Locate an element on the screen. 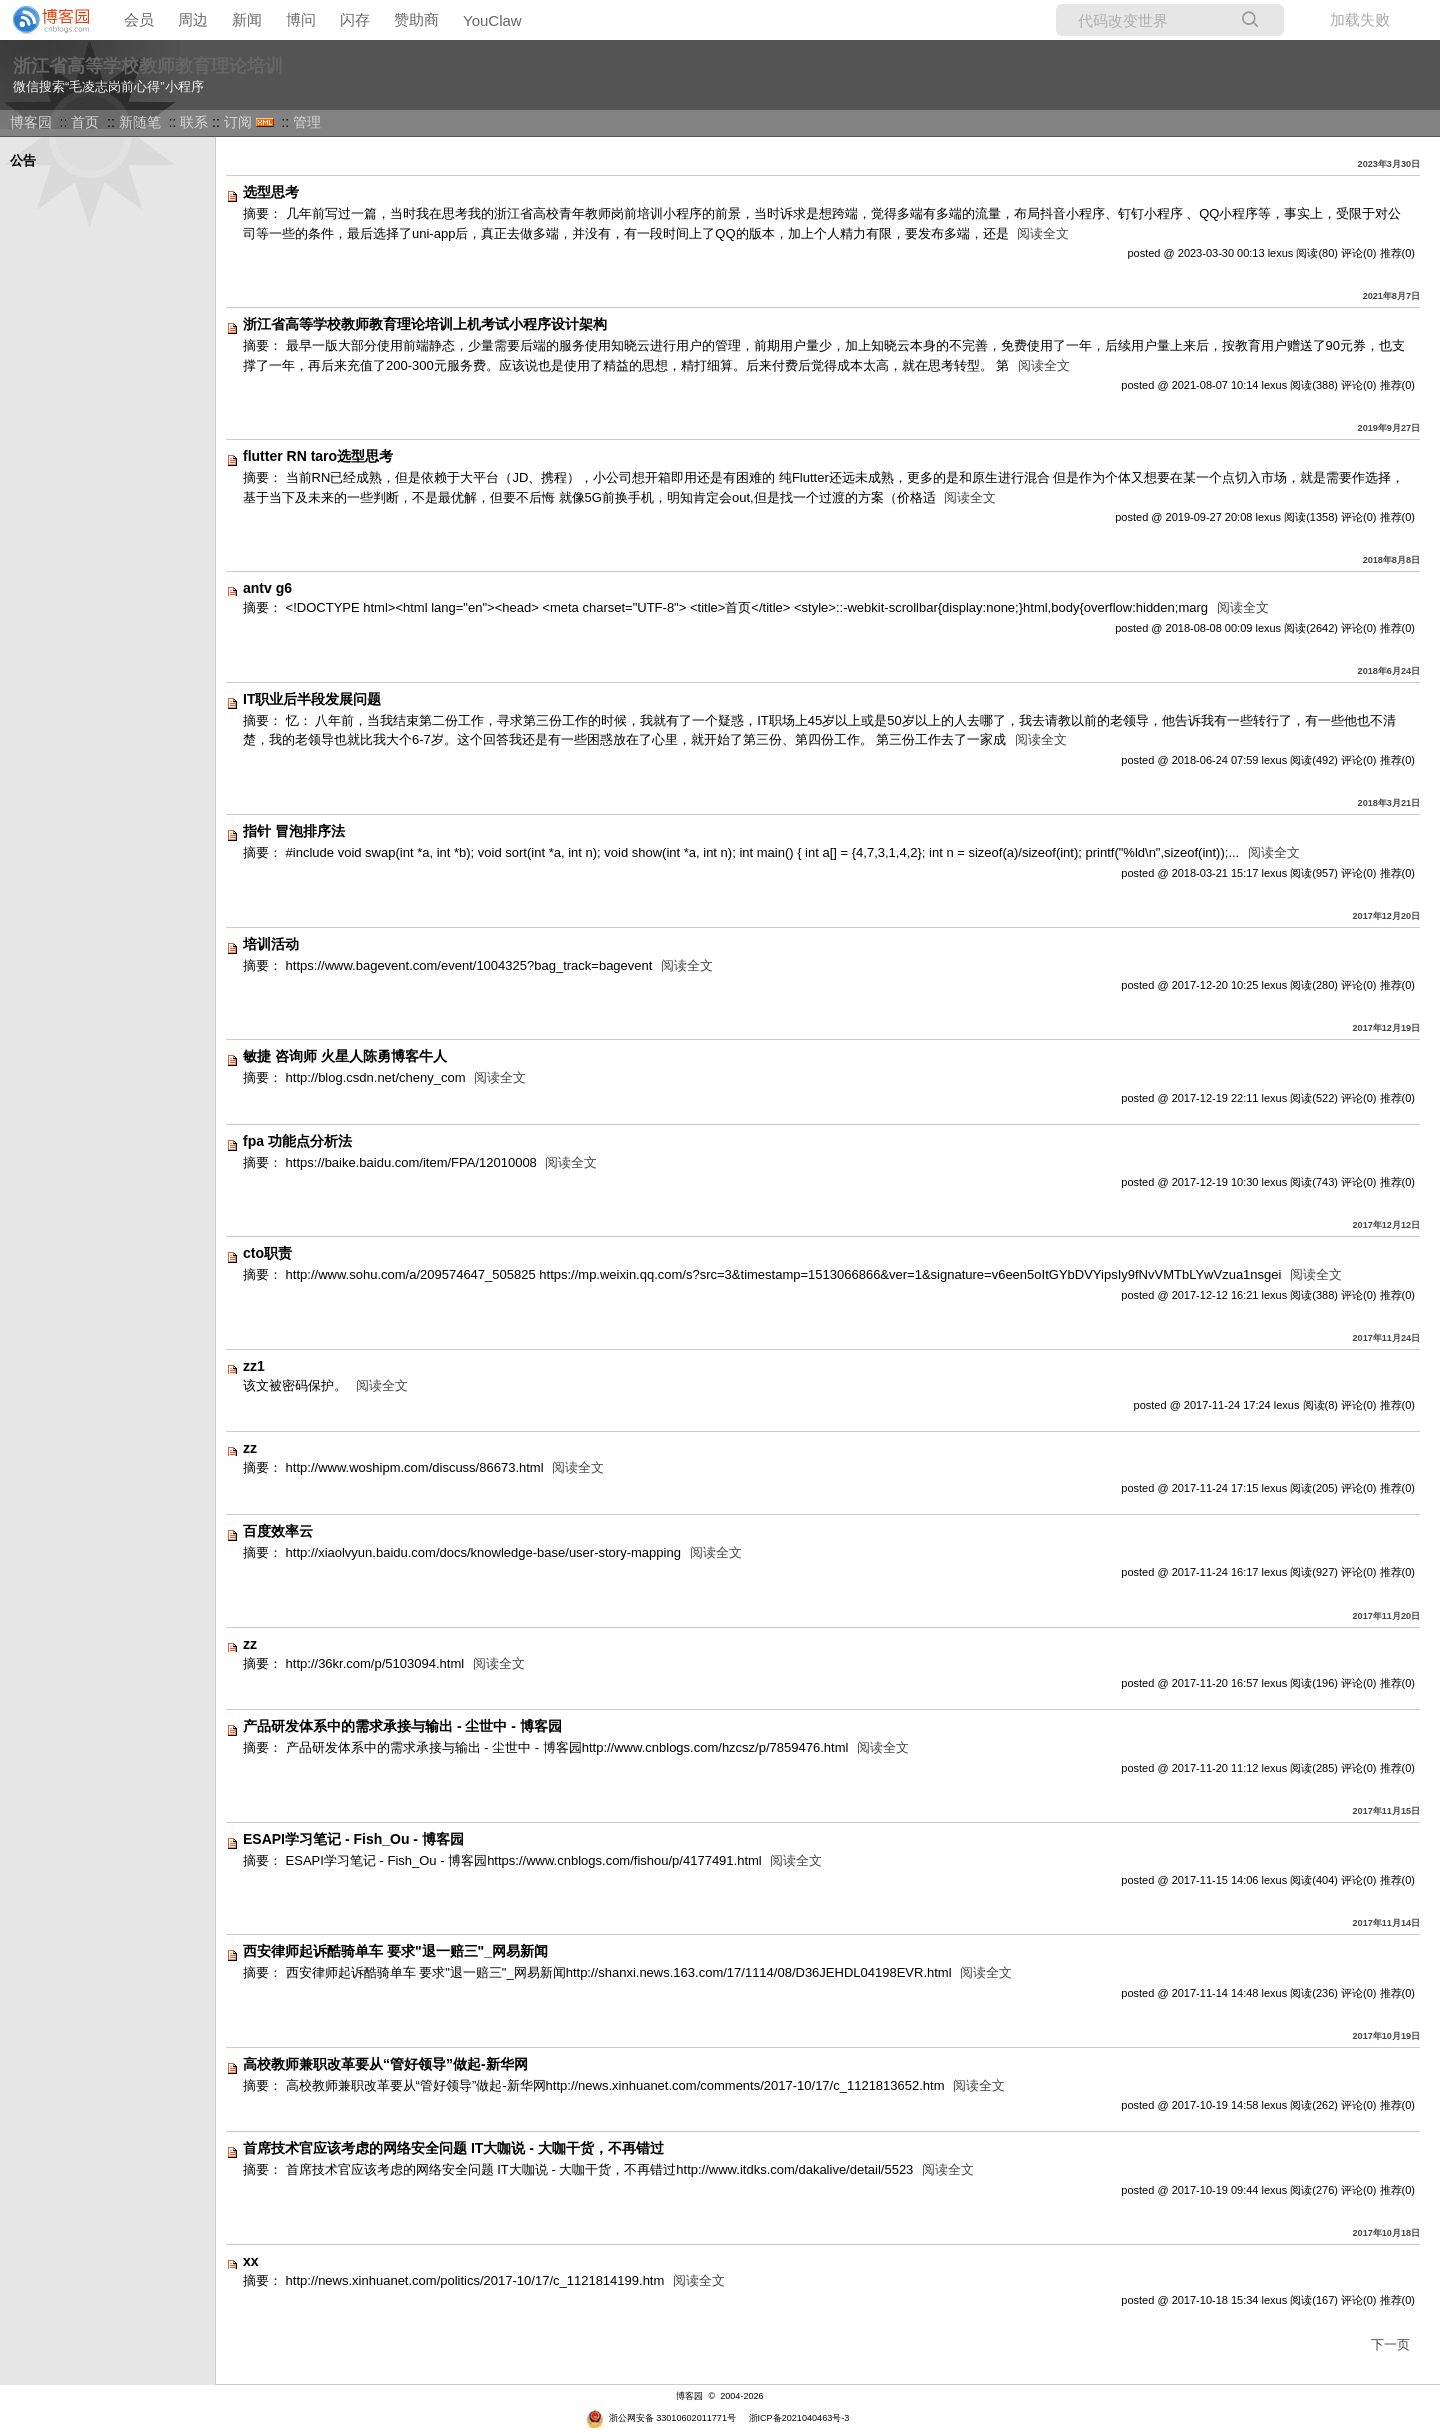 The height and width of the screenshot is (2433, 1440). 管理 is located at coordinates (307, 122).